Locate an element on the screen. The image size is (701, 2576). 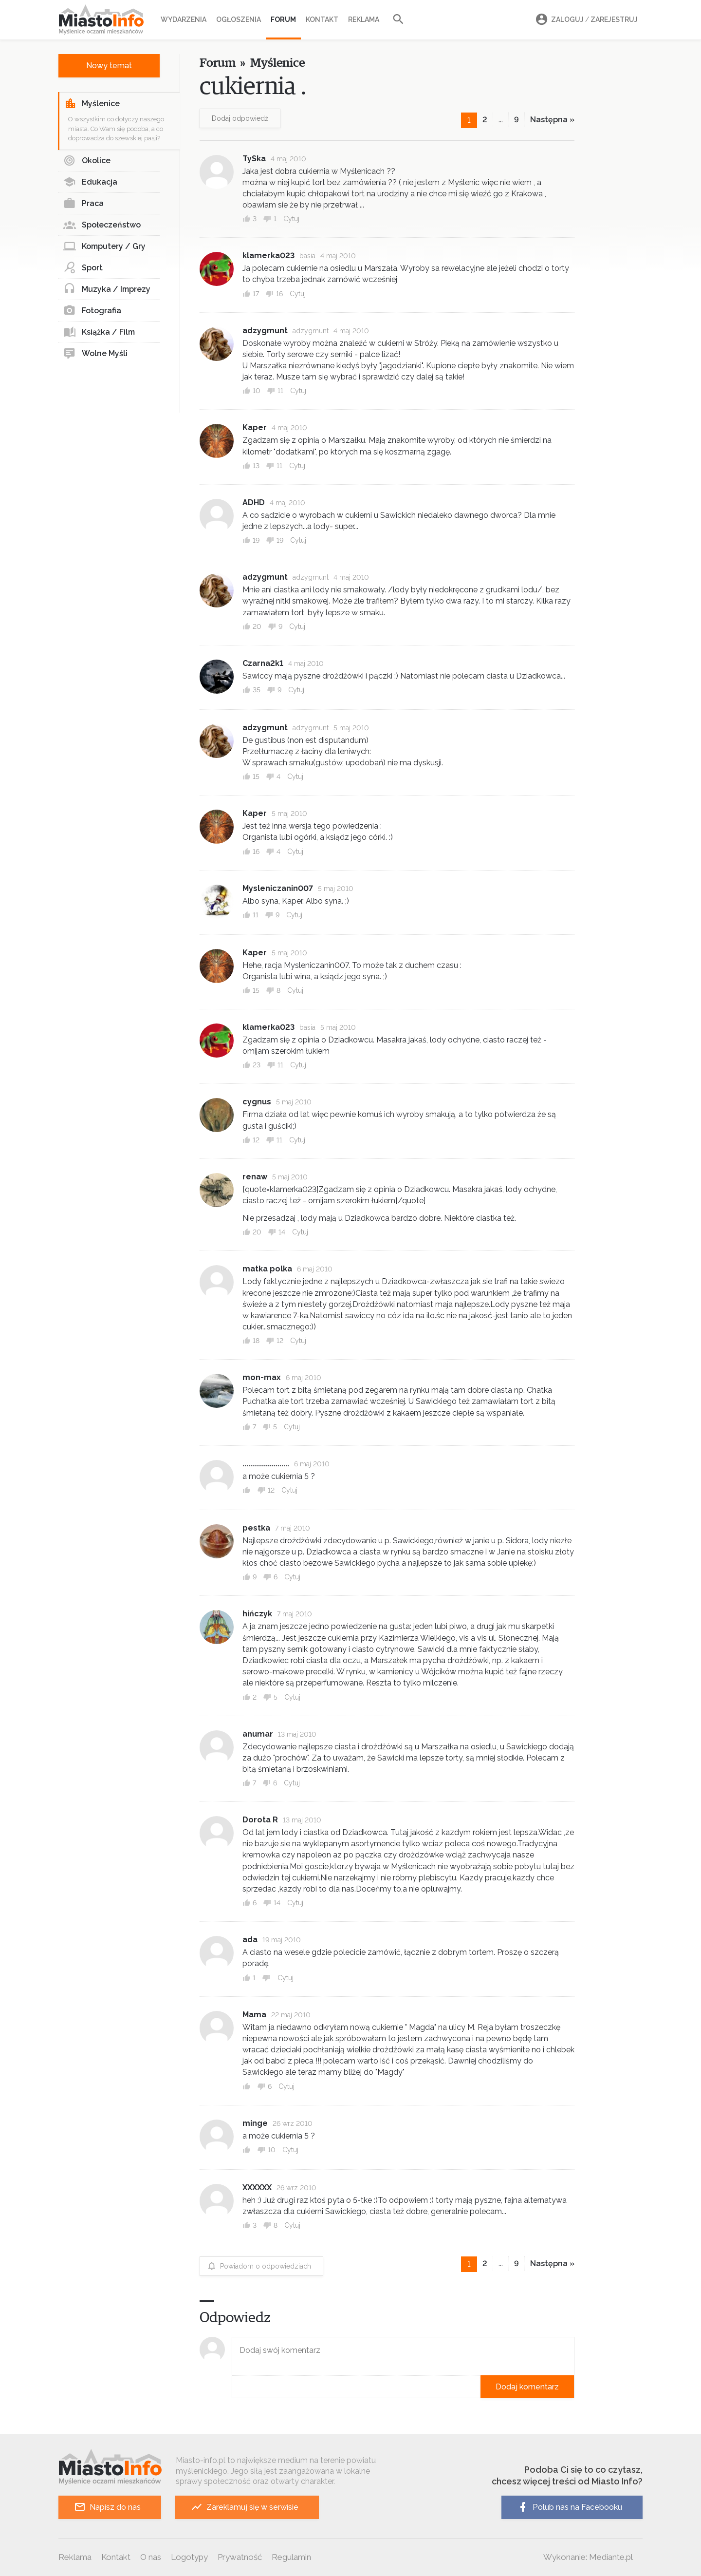
Zareklamuj się w serwisie is located at coordinates (244, 2507).